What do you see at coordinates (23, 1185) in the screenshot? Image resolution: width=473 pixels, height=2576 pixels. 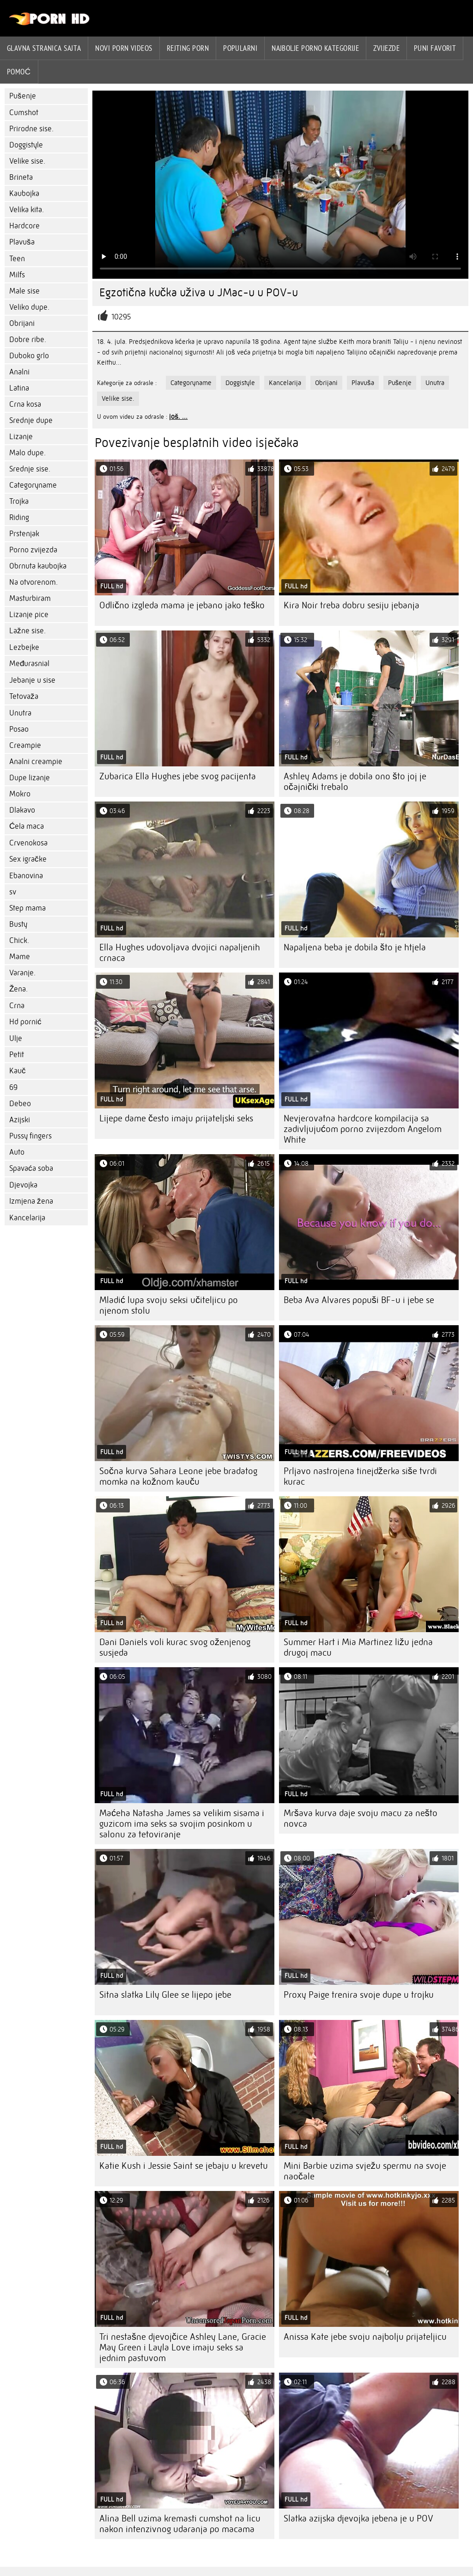 I see `Djevojka` at bounding box center [23, 1185].